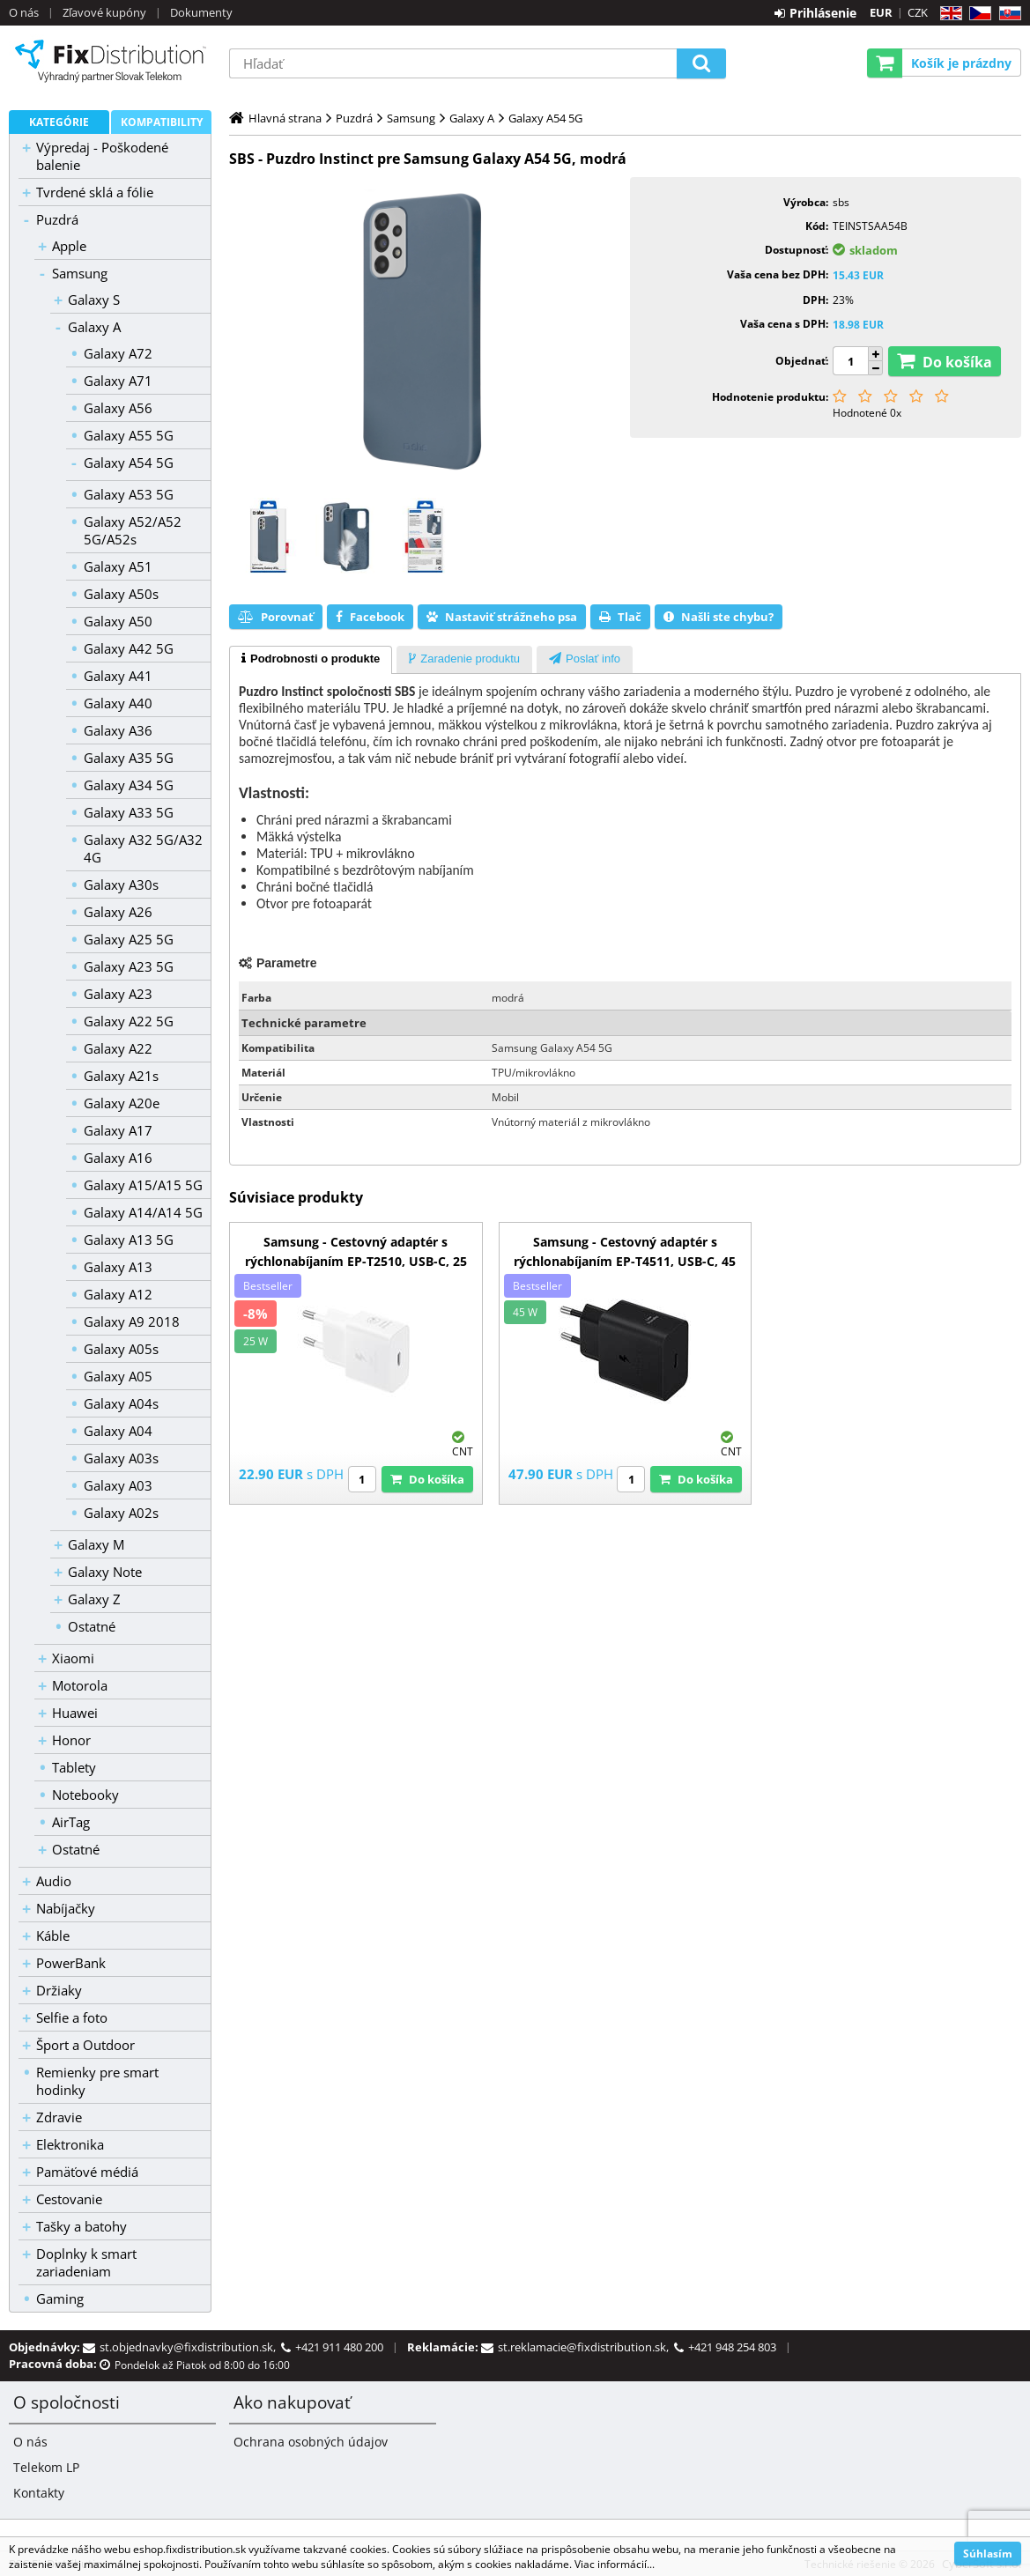 The height and width of the screenshot is (2576, 1030). I want to click on Galaxy A41, so click(118, 676).